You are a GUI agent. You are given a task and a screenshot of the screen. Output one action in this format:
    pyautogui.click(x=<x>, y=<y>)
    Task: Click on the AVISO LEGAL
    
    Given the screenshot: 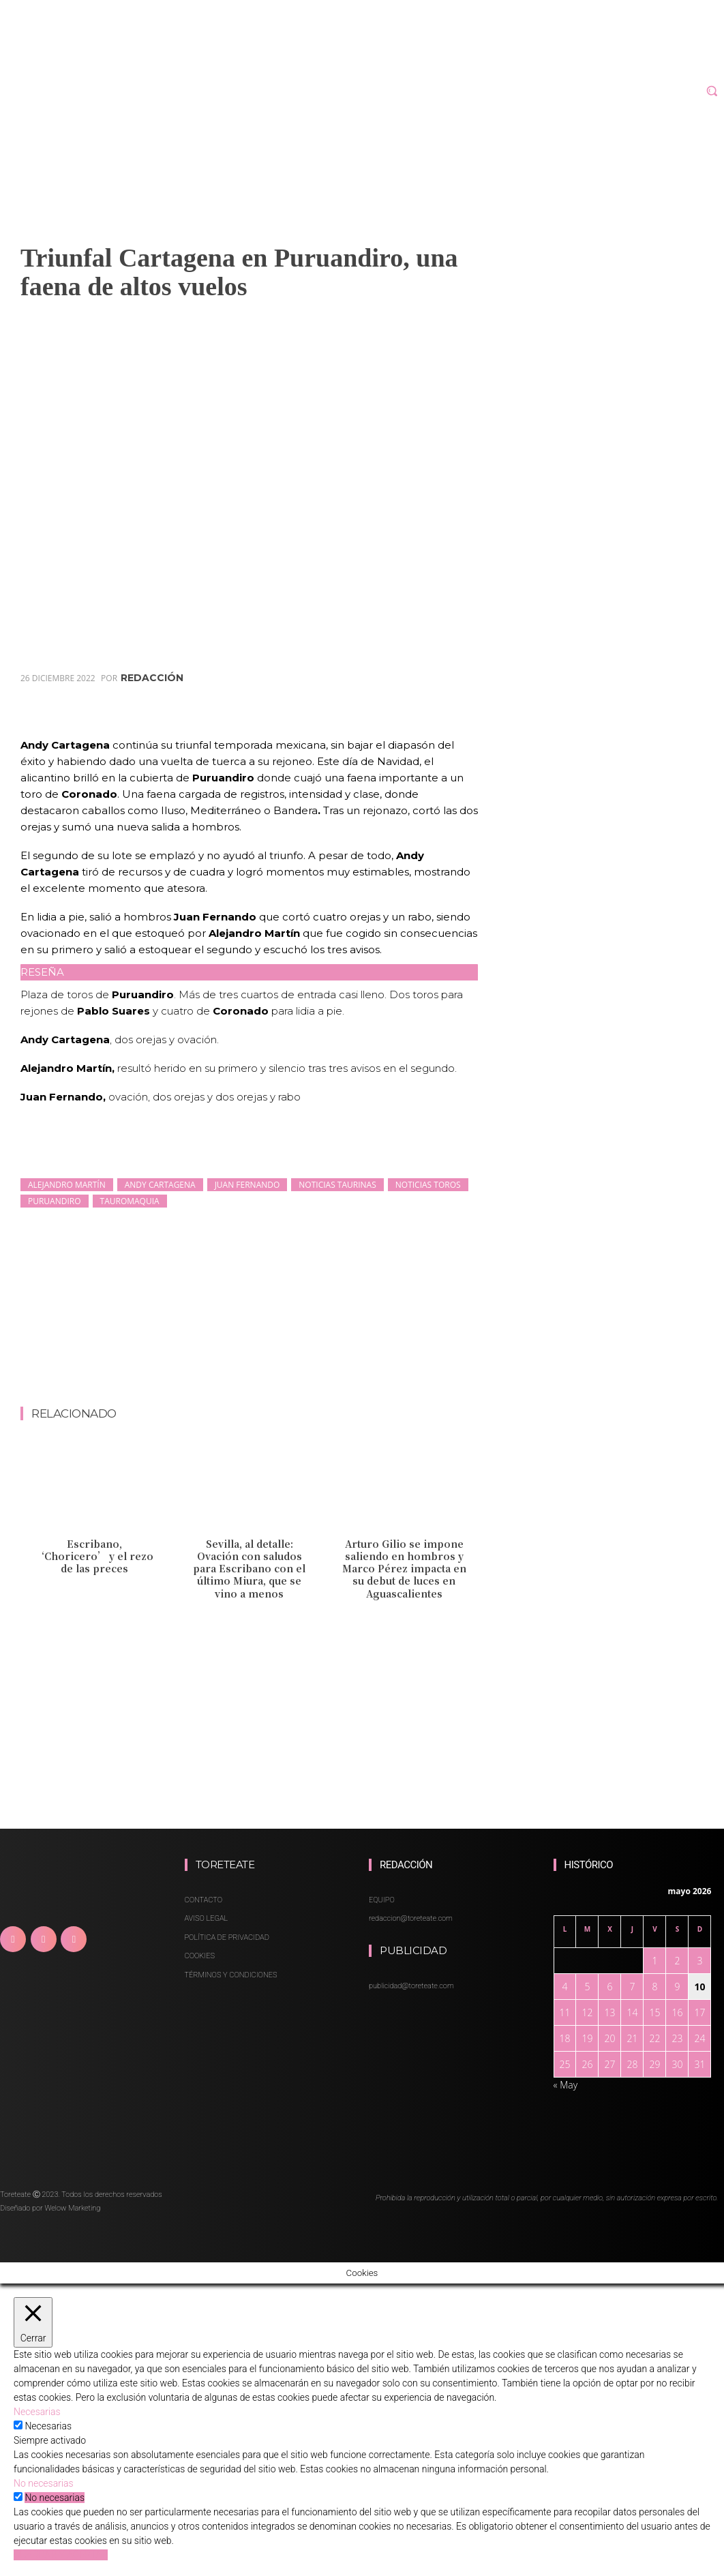 What is the action you would take?
    pyautogui.click(x=206, y=1918)
    